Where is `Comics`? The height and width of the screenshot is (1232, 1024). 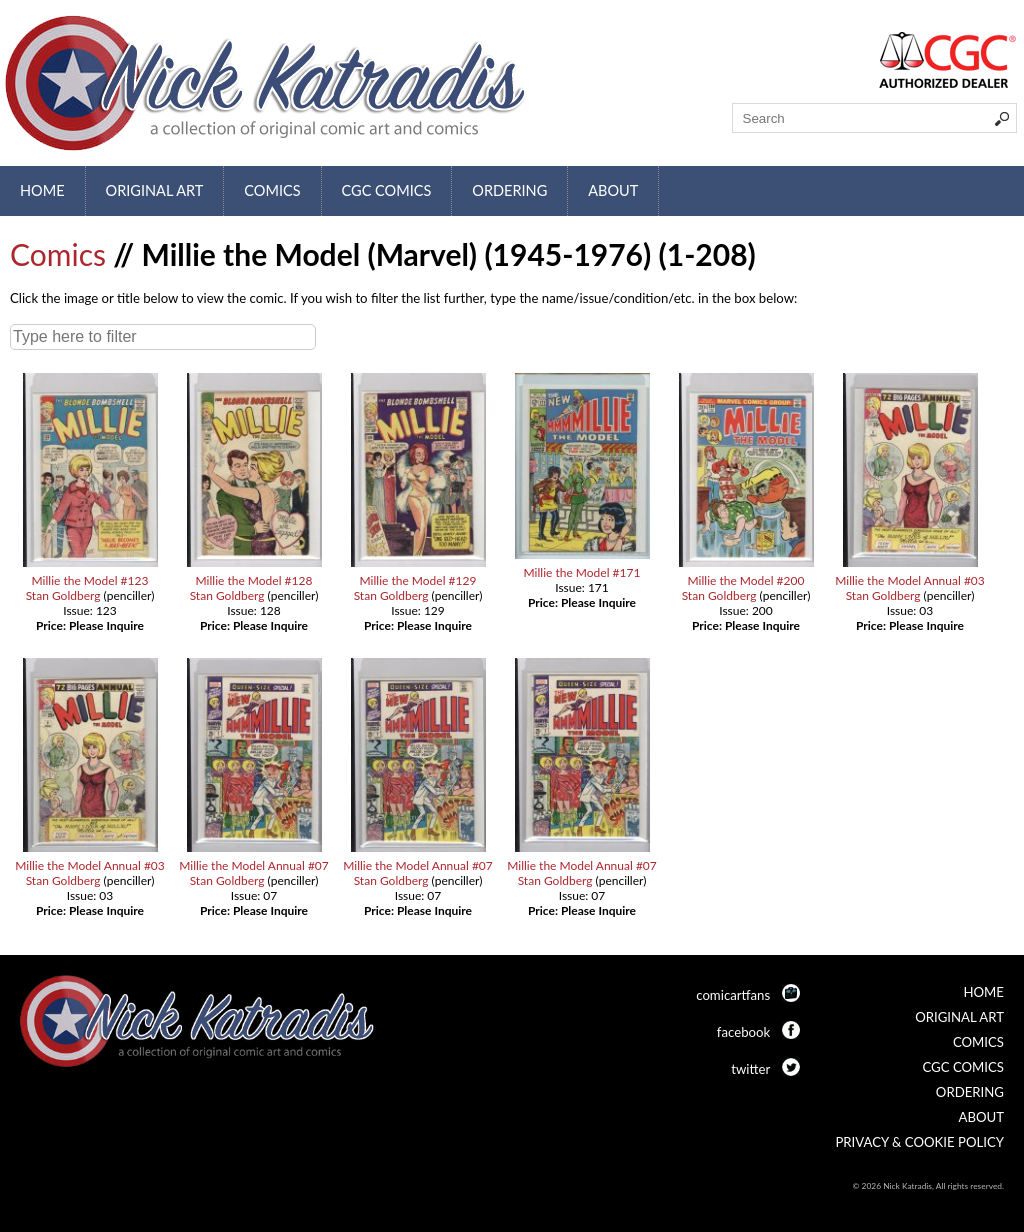
Comics is located at coordinates (272, 190).